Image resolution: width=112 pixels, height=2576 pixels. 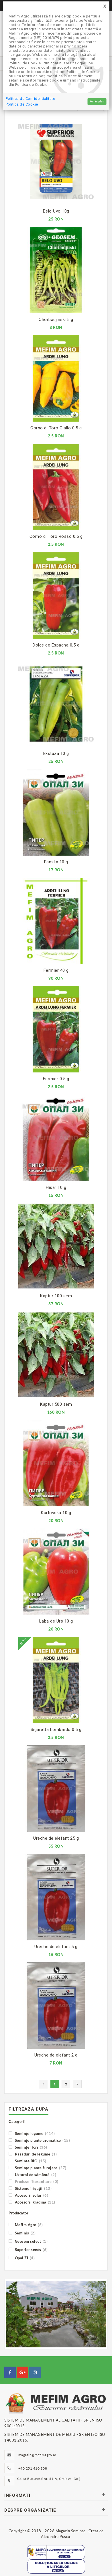 What do you see at coordinates (56, 319) in the screenshot?
I see `Chorbadjinski 5 g` at bounding box center [56, 319].